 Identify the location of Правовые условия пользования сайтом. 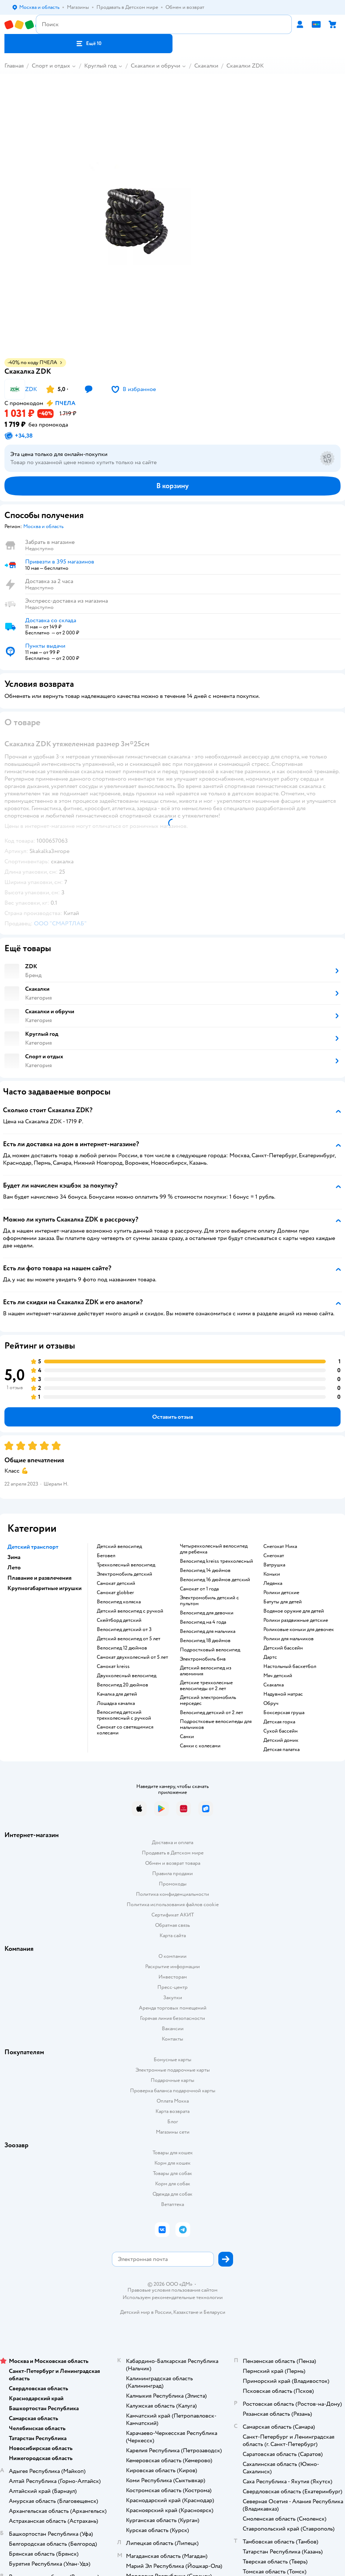
(172, 2290).